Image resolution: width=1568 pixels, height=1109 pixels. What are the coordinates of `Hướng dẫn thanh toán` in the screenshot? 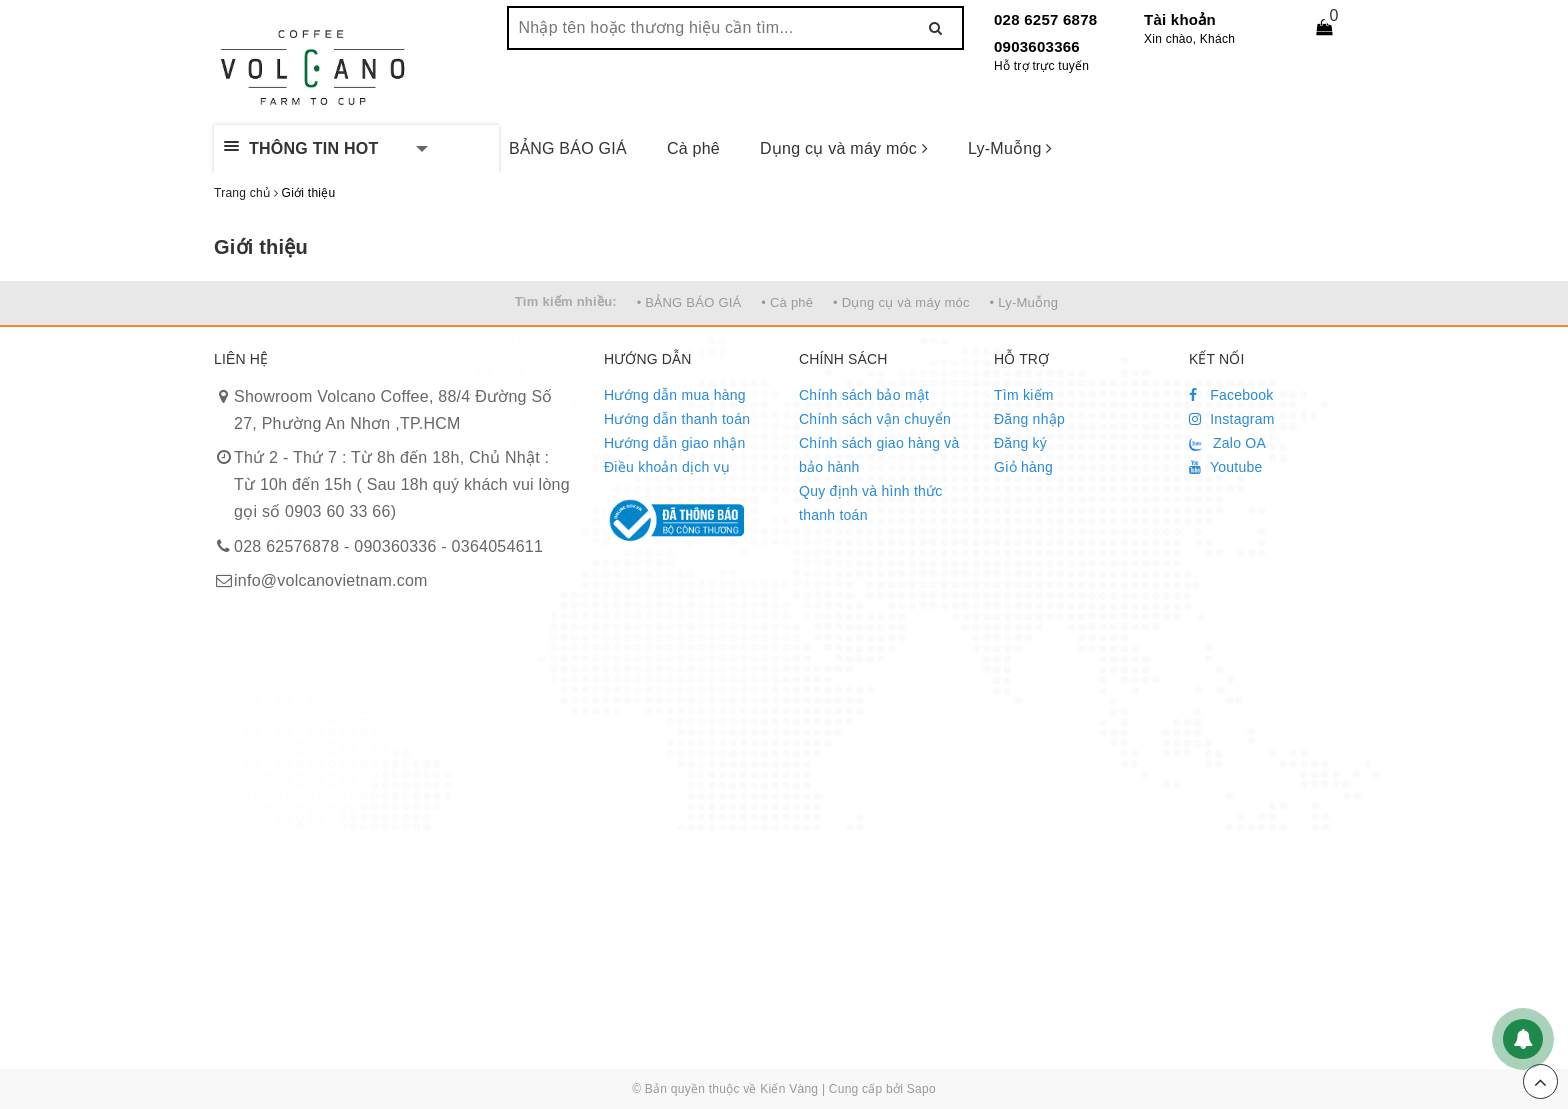 It's located at (677, 419).